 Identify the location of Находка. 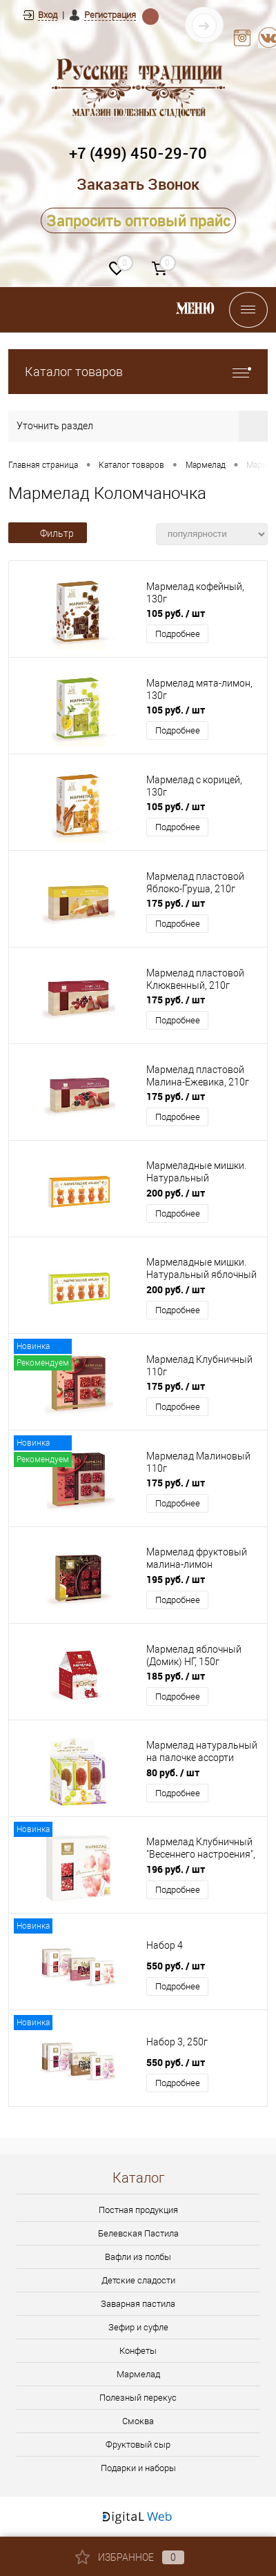
(150, 15).